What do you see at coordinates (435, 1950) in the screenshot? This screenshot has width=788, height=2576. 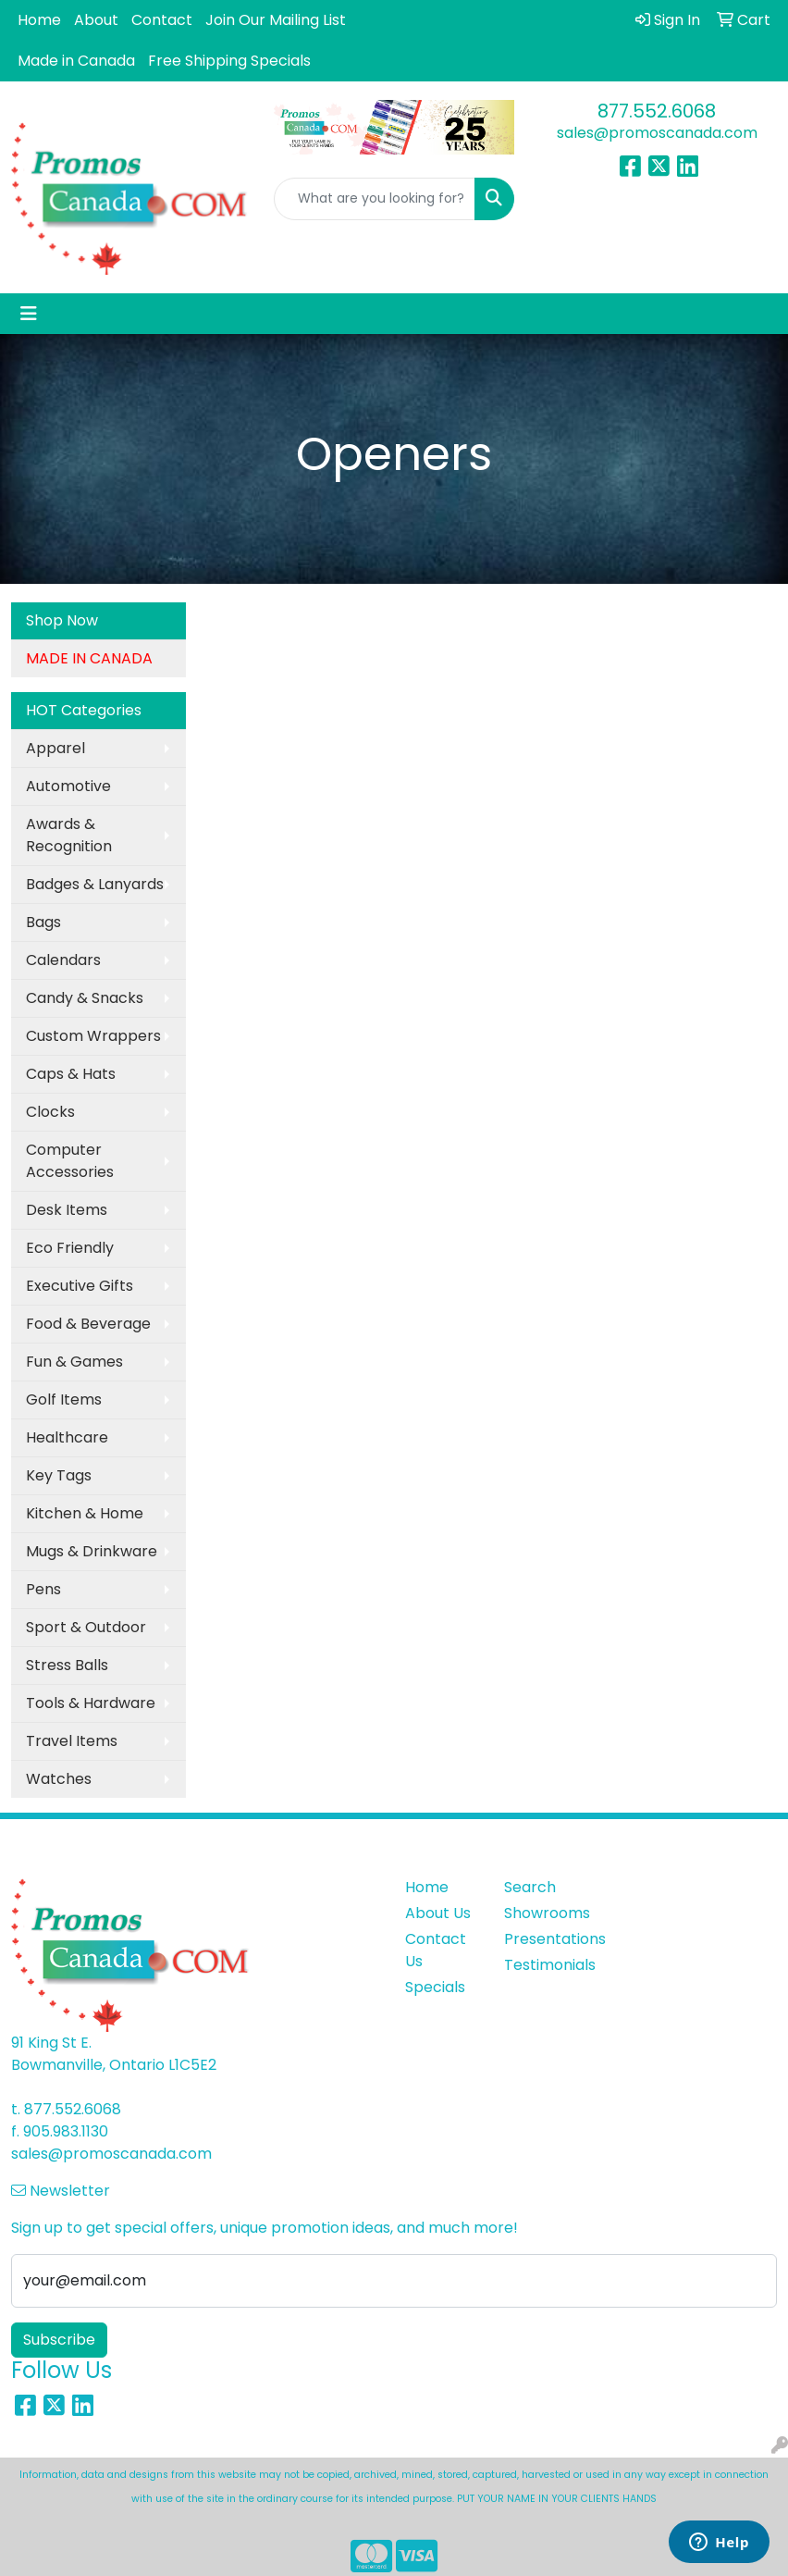 I see `Contact Us` at bounding box center [435, 1950].